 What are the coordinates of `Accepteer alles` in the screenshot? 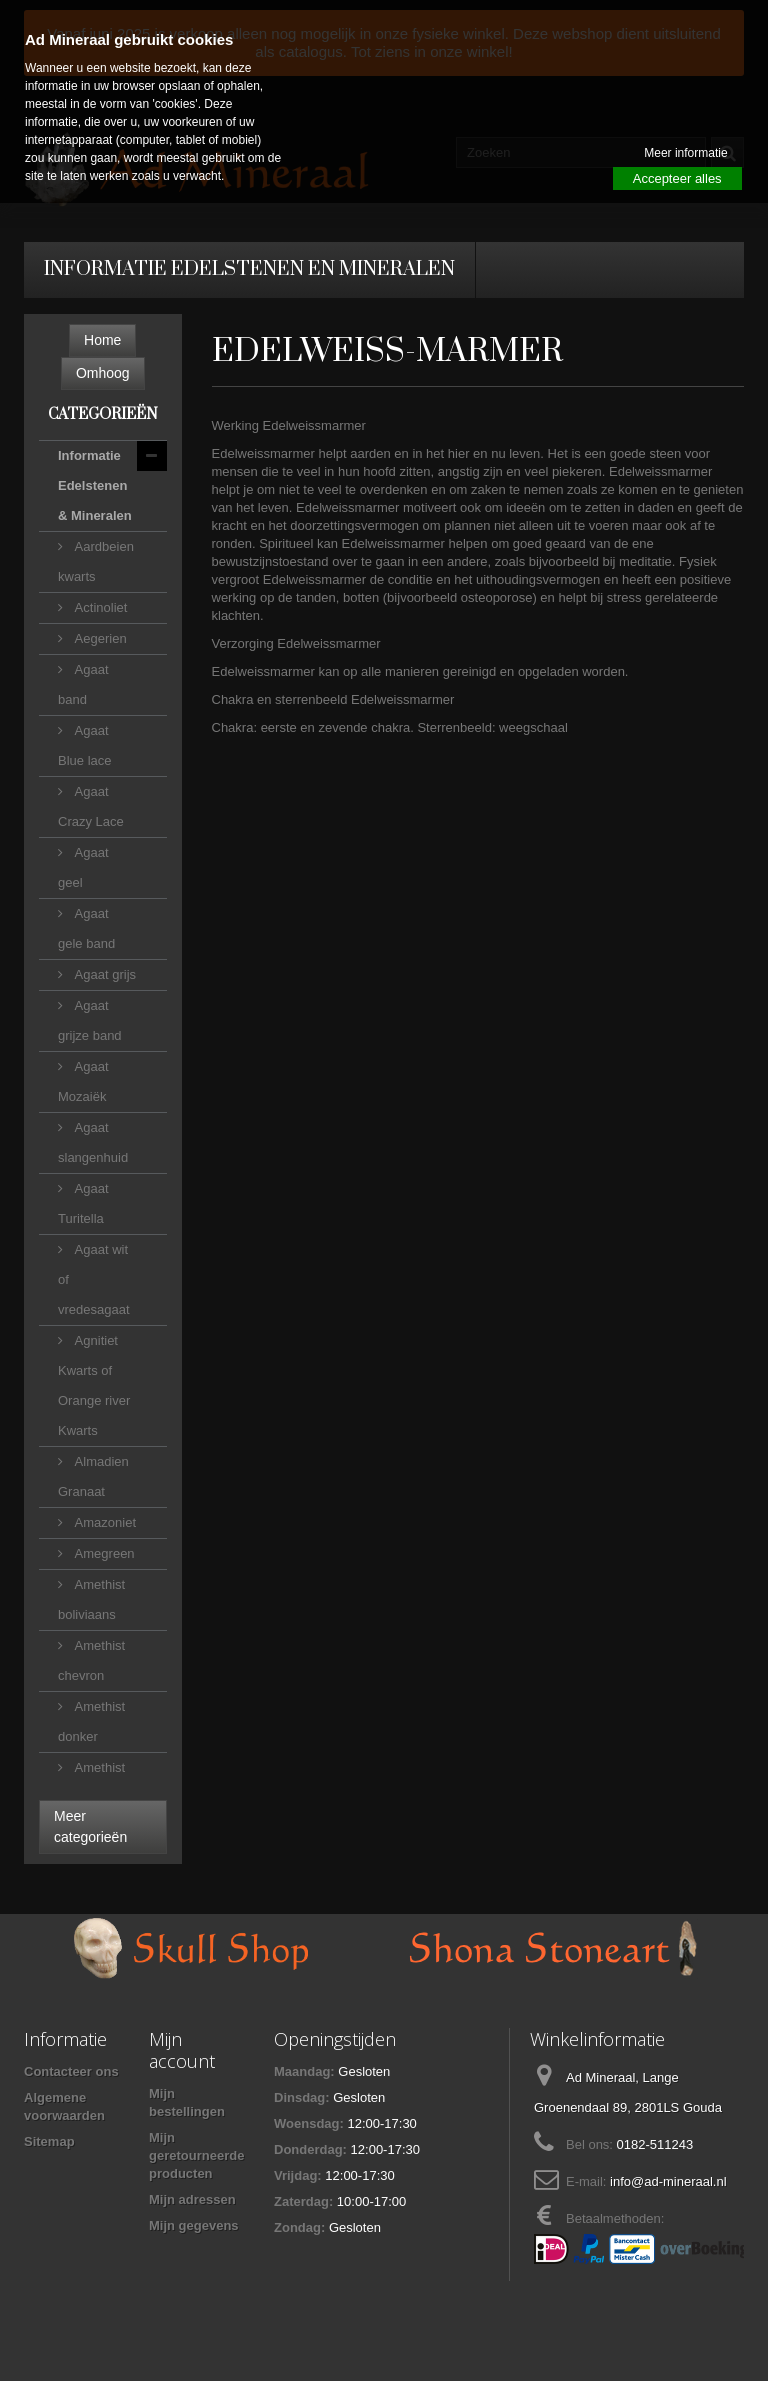 It's located at (677, 178).